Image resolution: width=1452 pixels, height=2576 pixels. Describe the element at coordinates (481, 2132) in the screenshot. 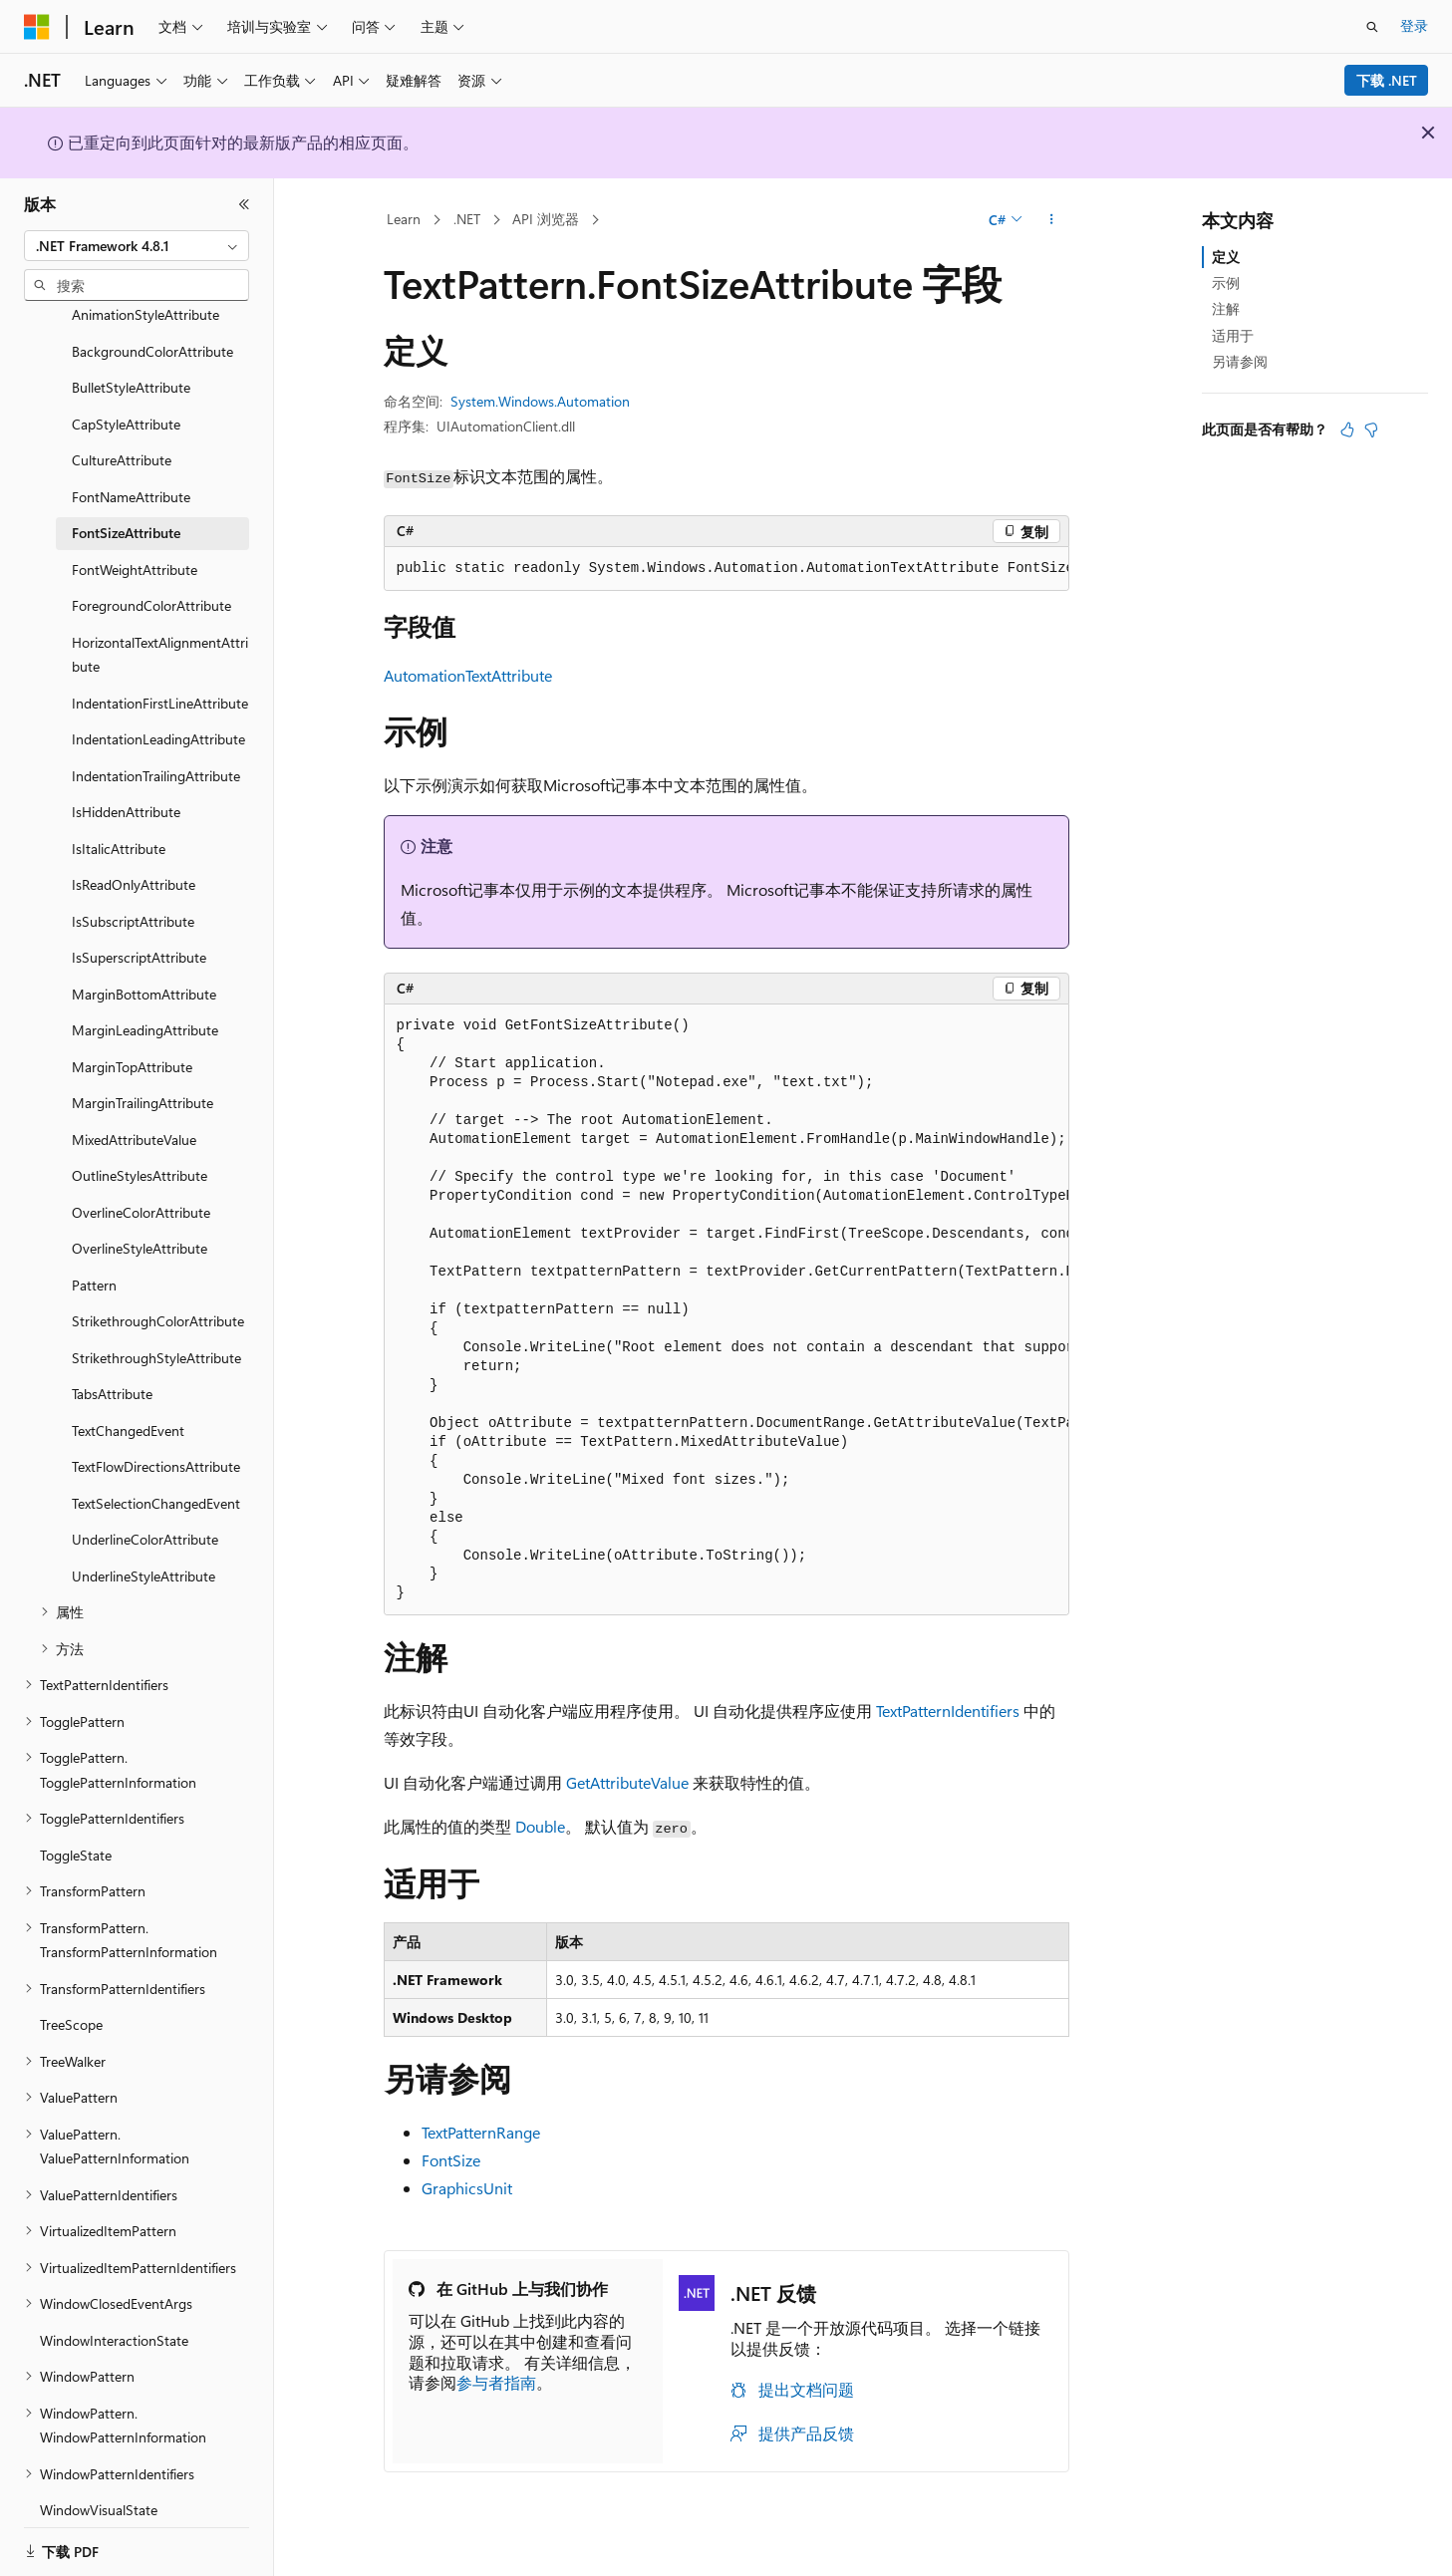

I see `TextPatternRange` at that location.